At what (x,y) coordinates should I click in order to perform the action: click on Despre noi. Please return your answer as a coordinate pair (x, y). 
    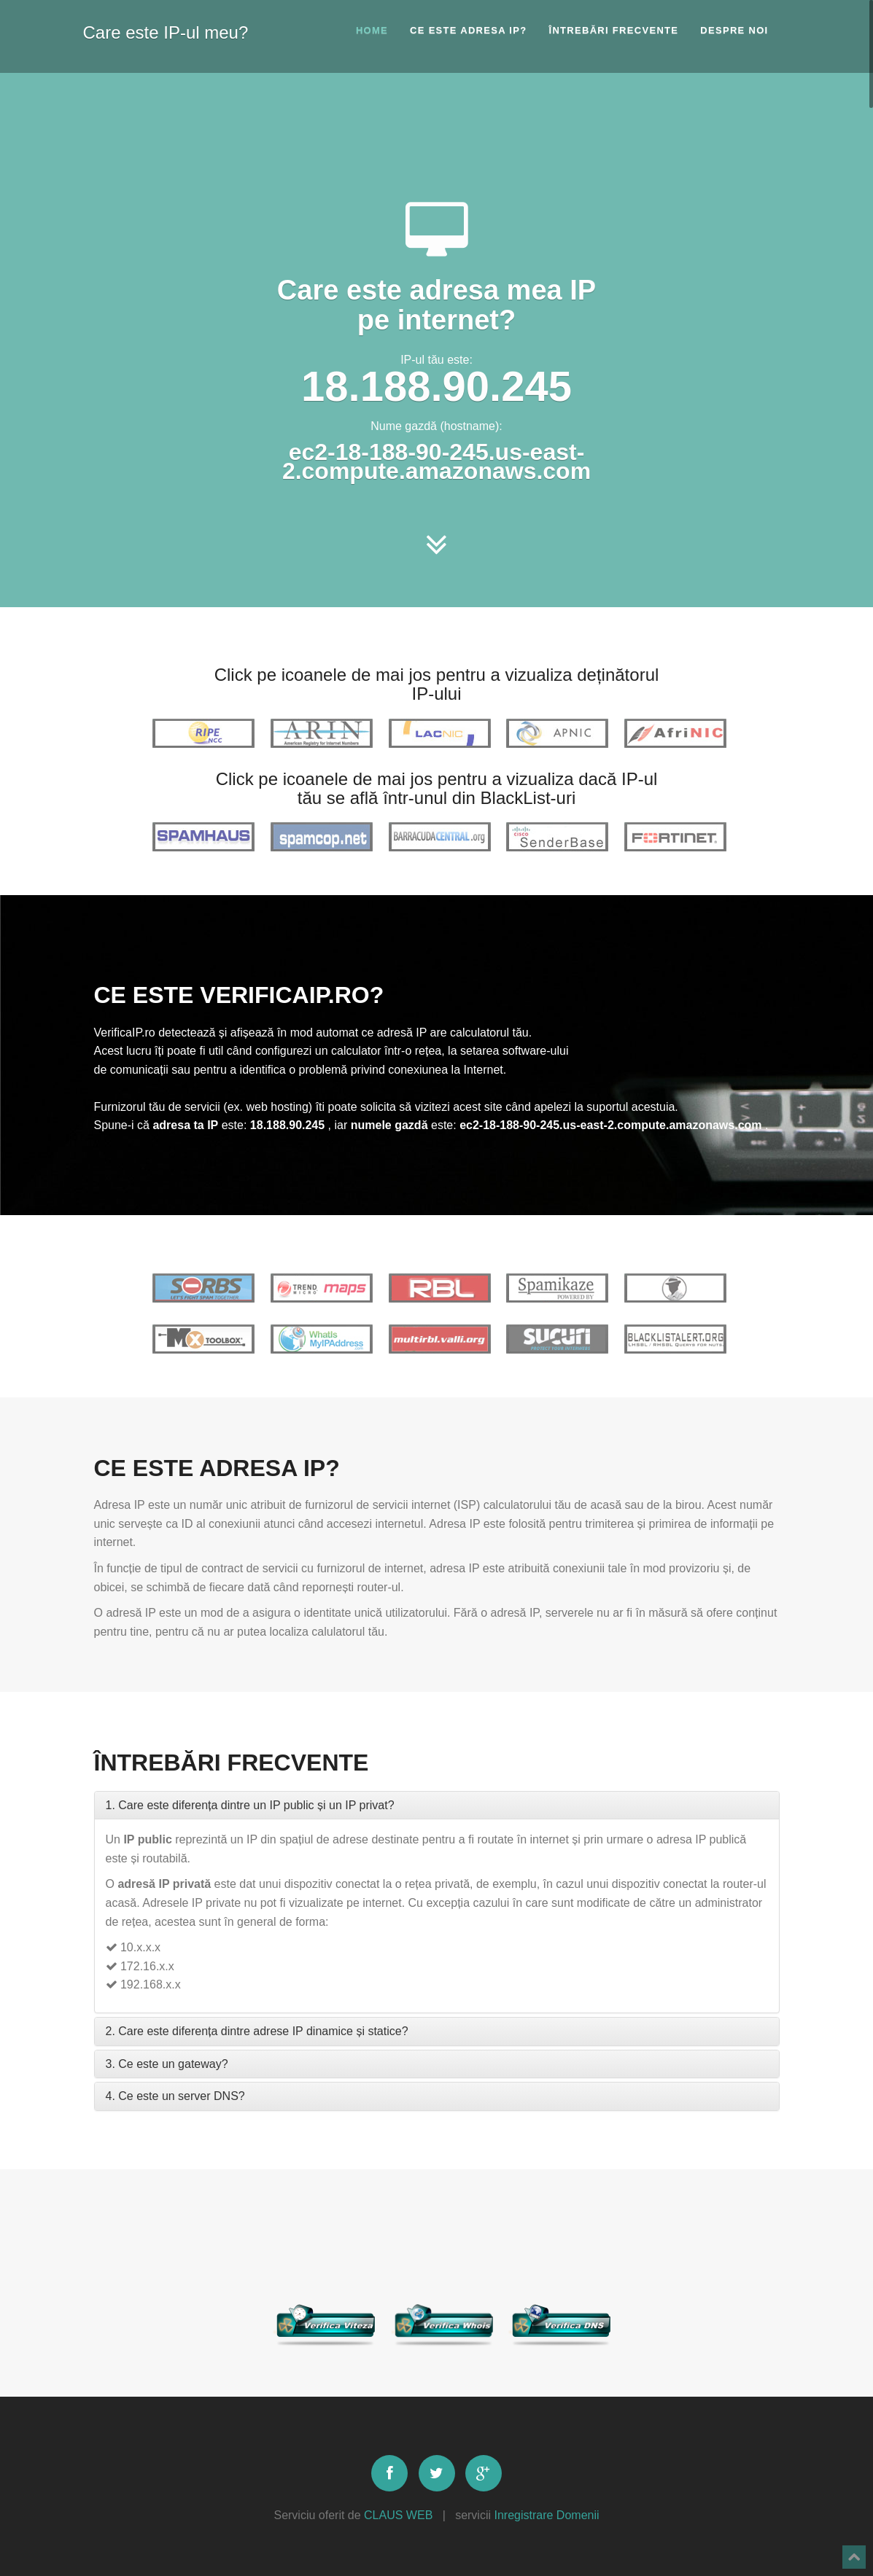
    Looking at the image, I should click on (734, 30).